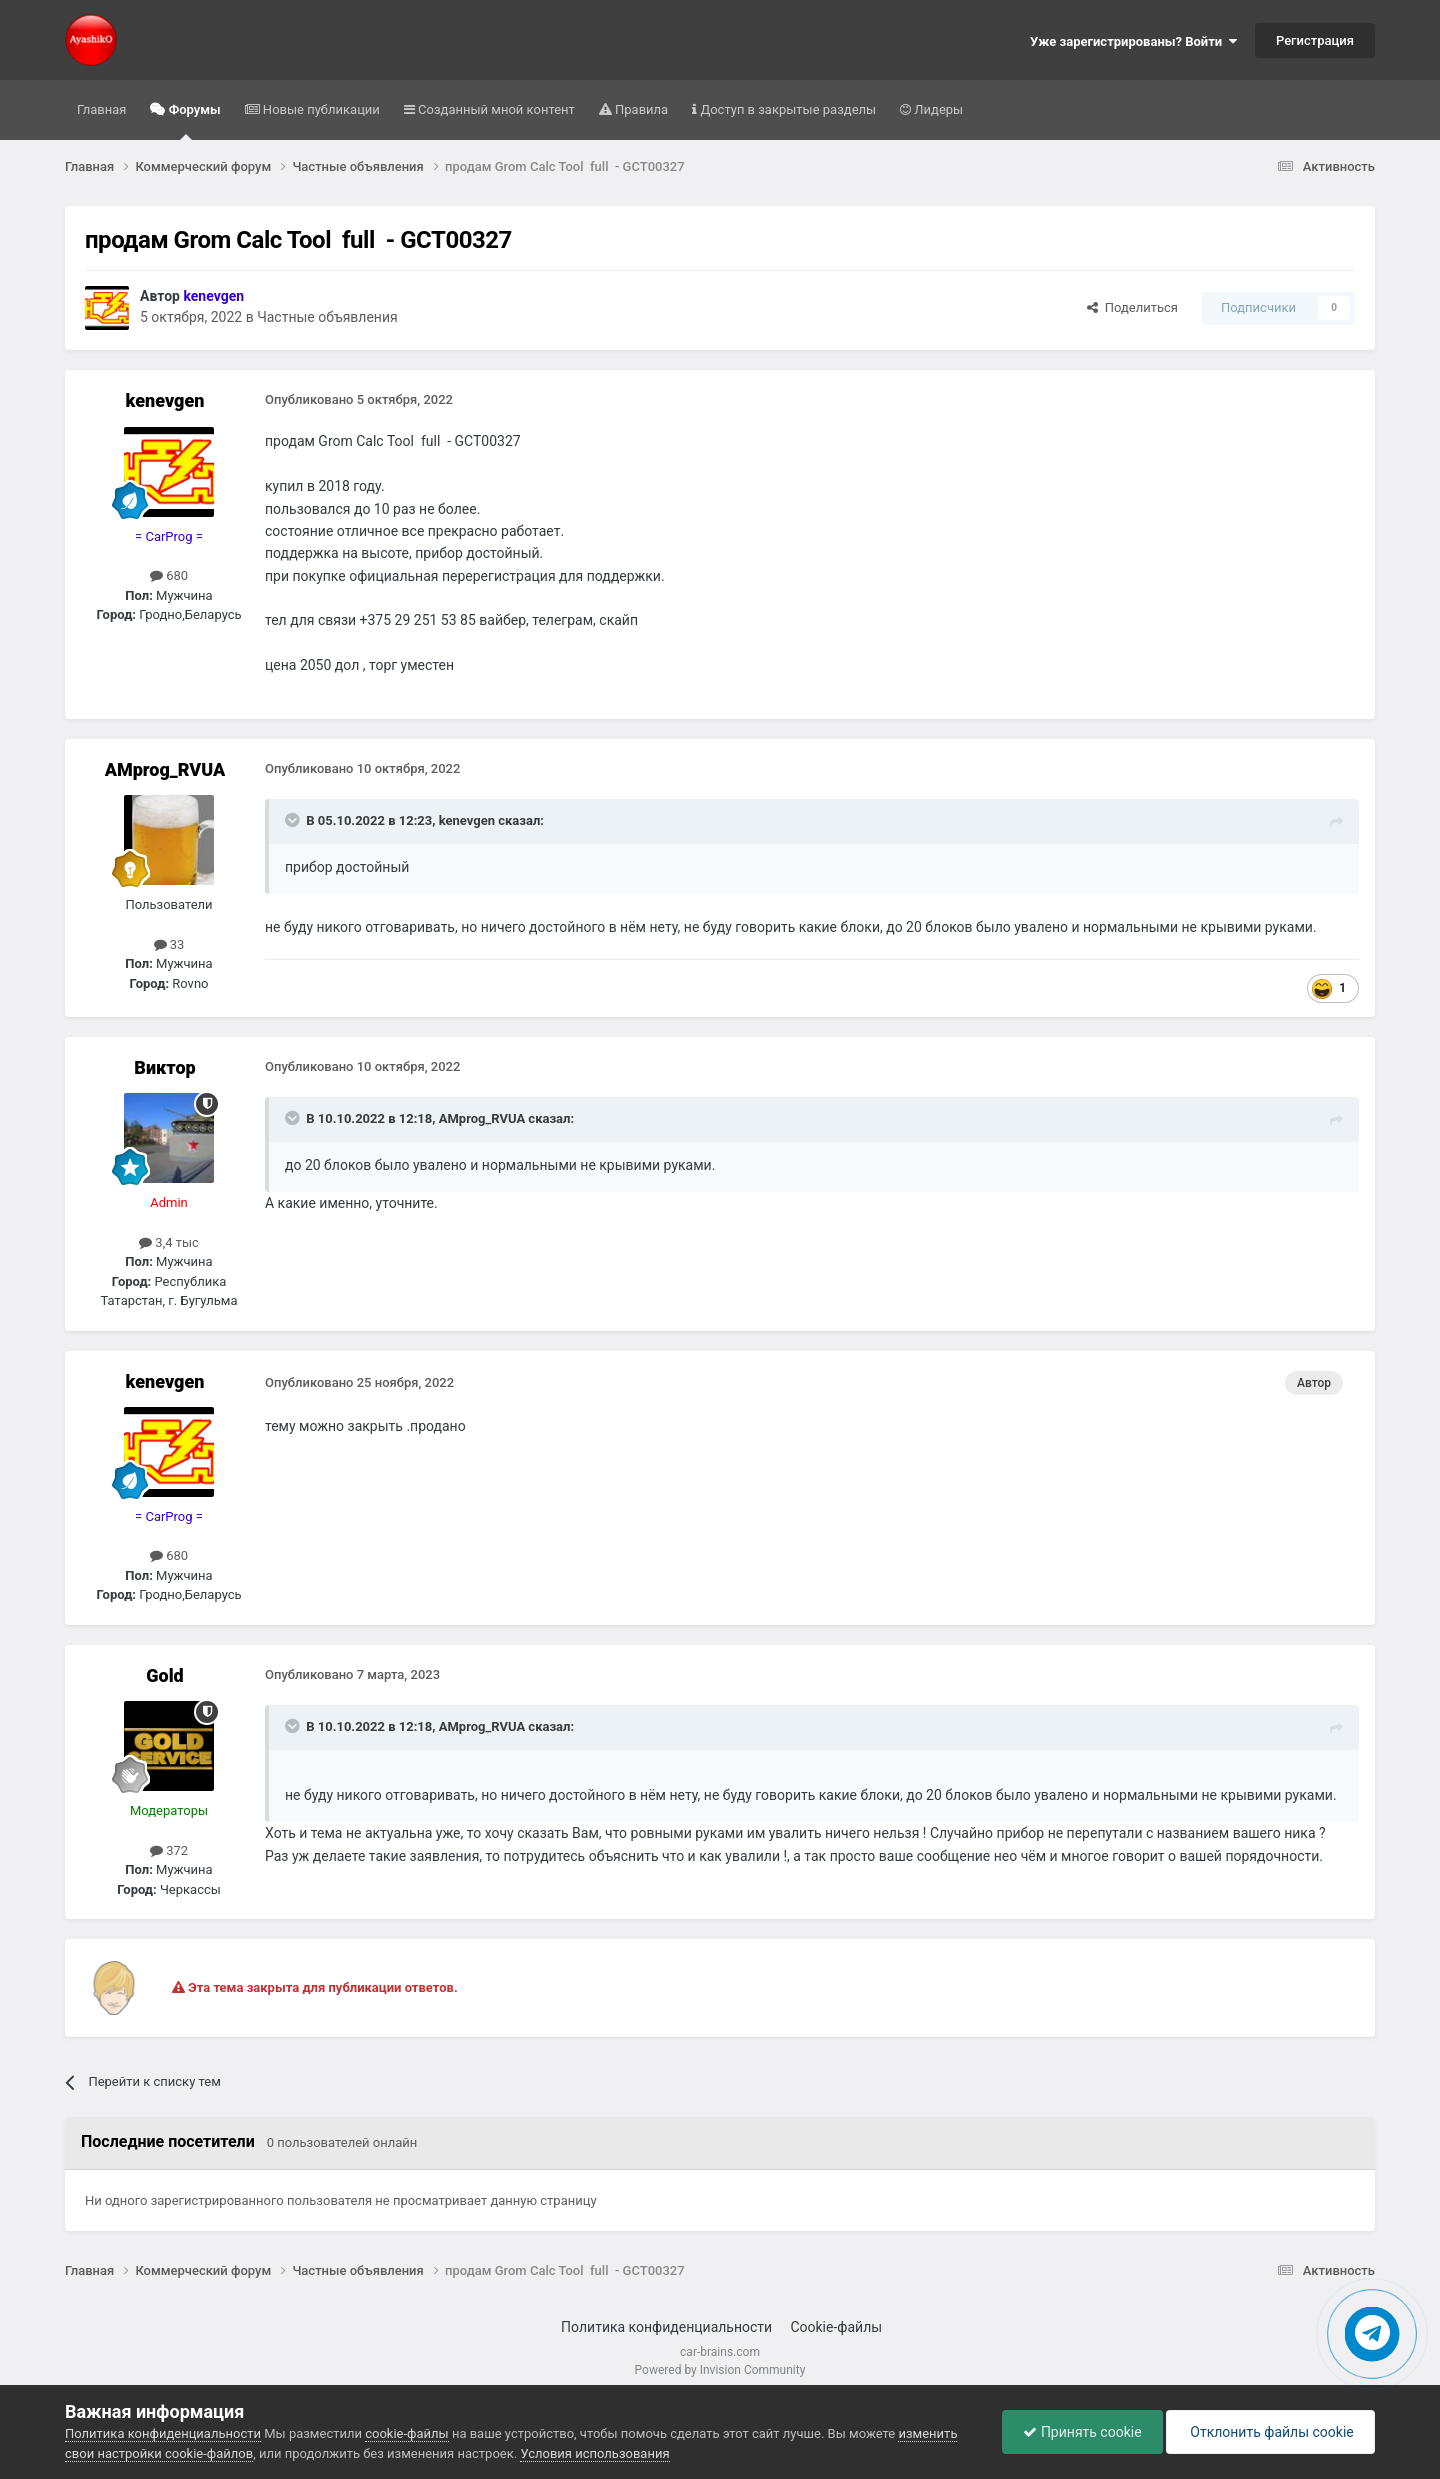 The width and height of the screenshot is (1440, 2479). Describe the element at coordinates (320, 109) in the screenshot. I see `Новые публикации` at that location.